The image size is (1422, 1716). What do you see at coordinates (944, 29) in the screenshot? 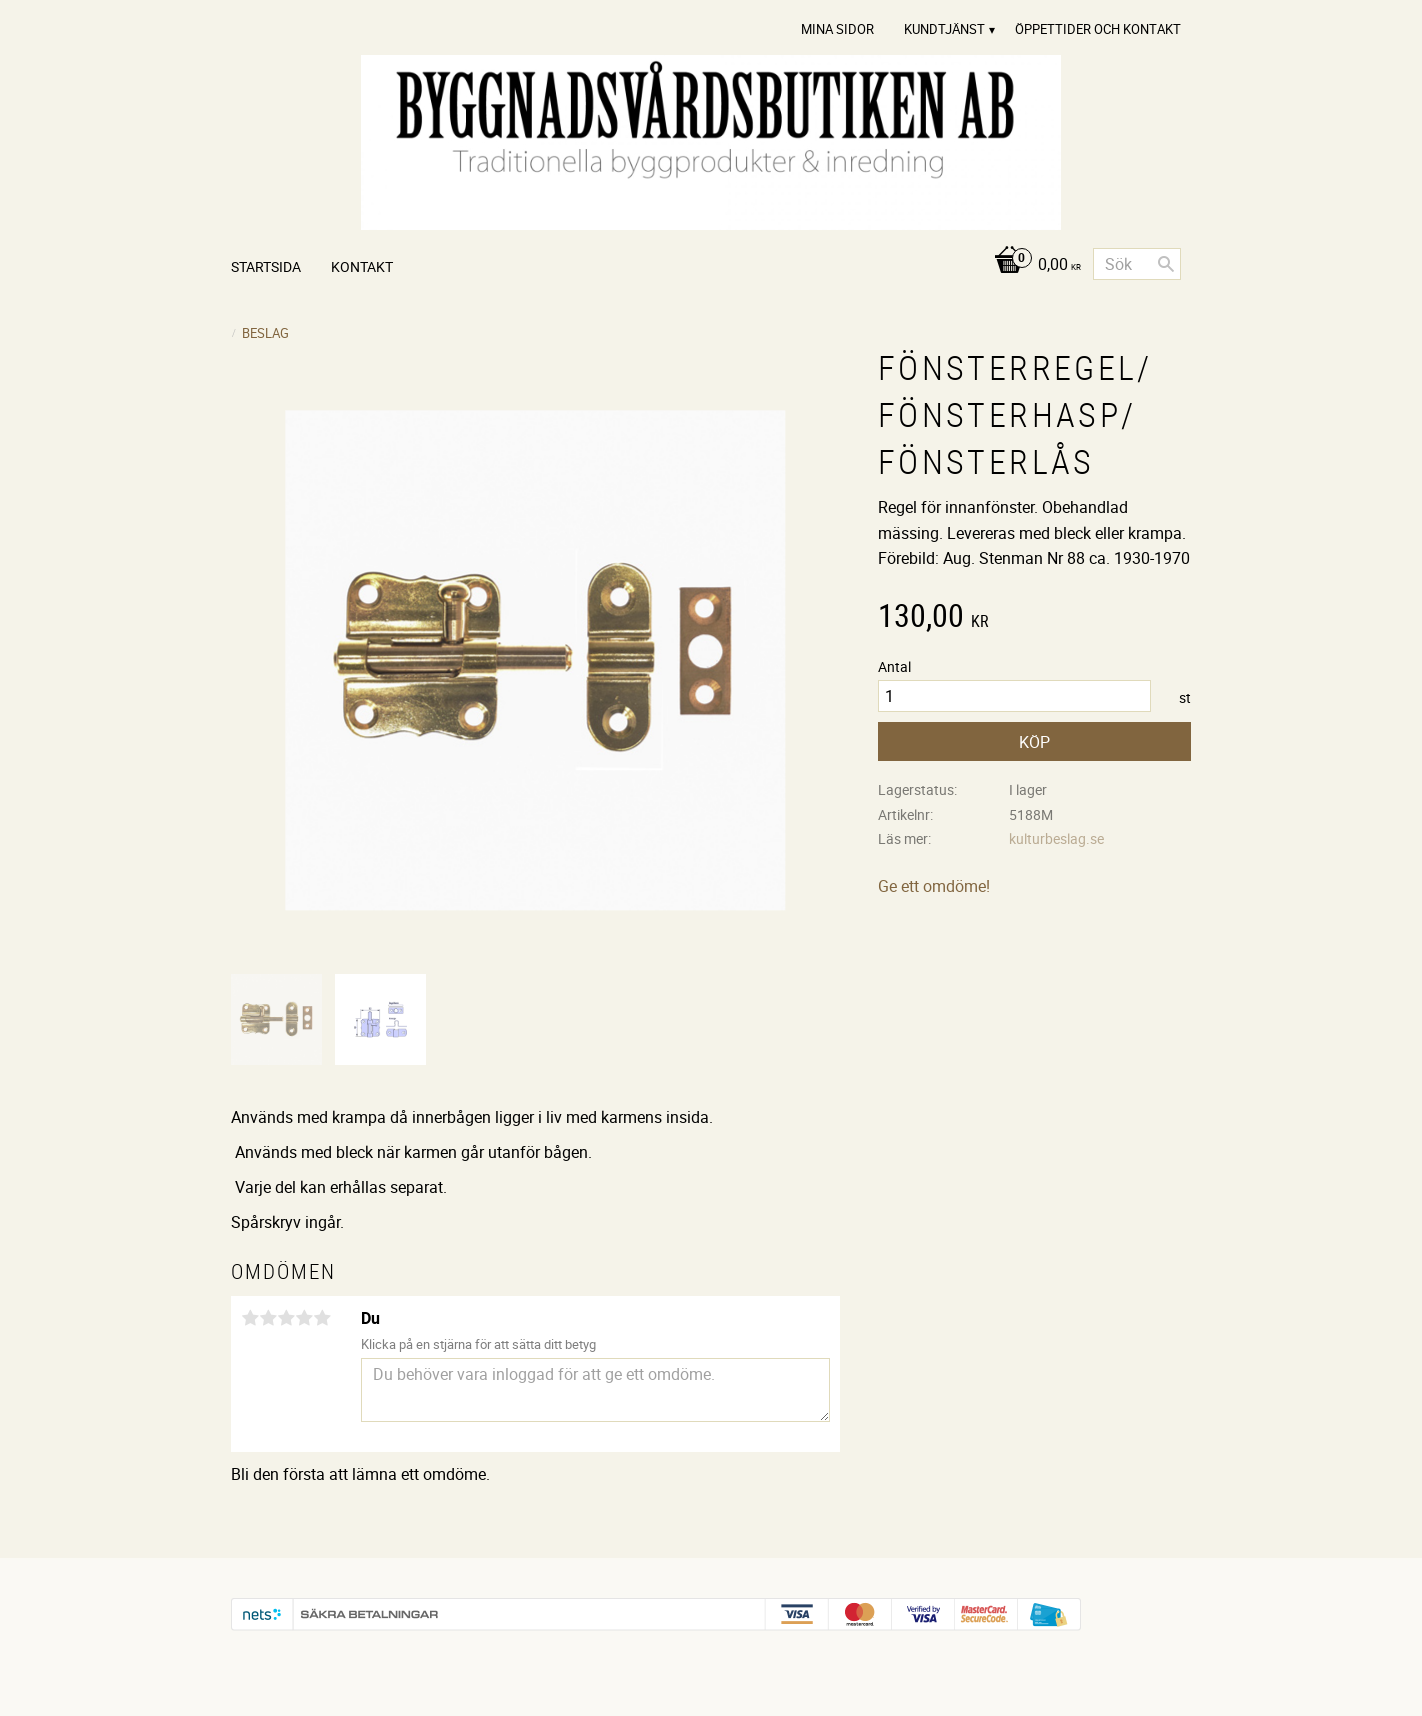
I see `Kundtjänst [menuitem]` at bounding box center [944, 29].